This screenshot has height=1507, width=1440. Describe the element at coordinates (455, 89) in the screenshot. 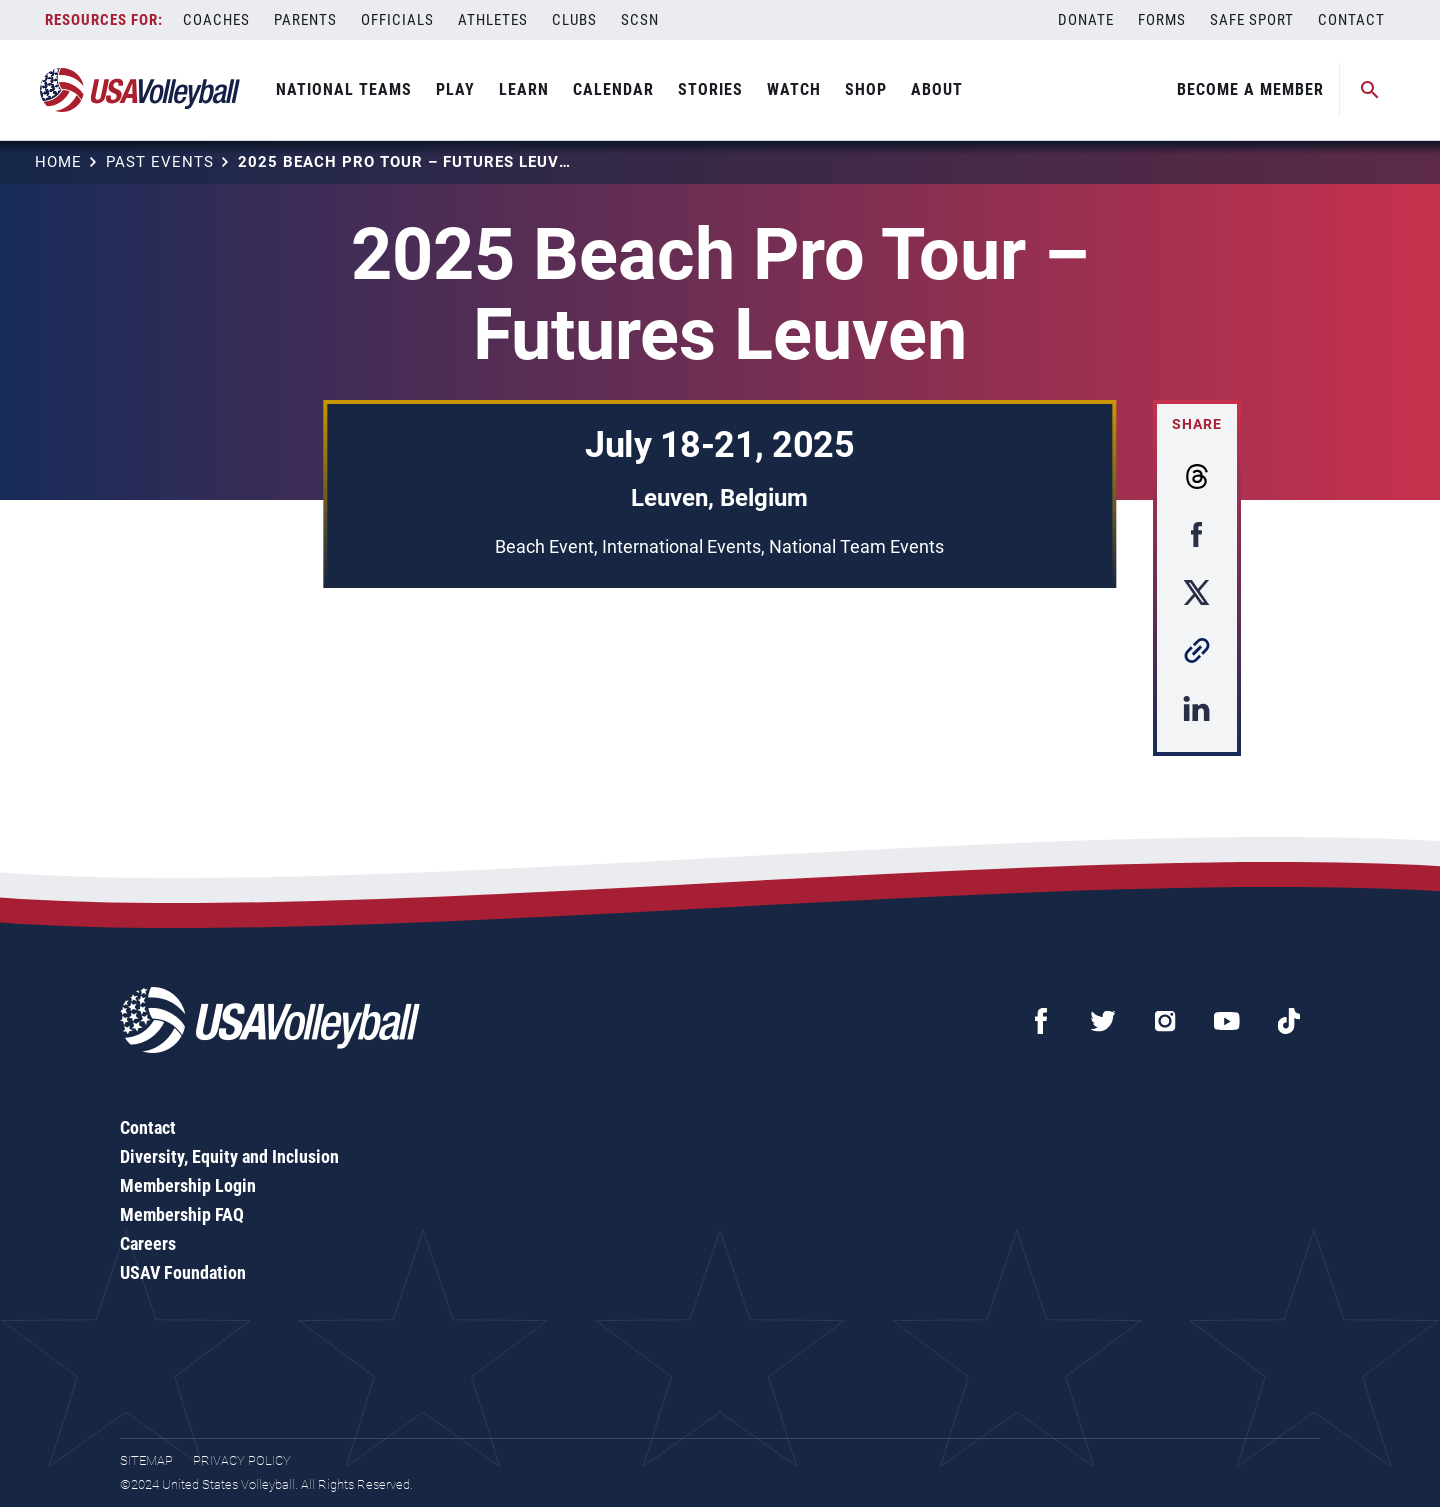

I see `Play` at that location.